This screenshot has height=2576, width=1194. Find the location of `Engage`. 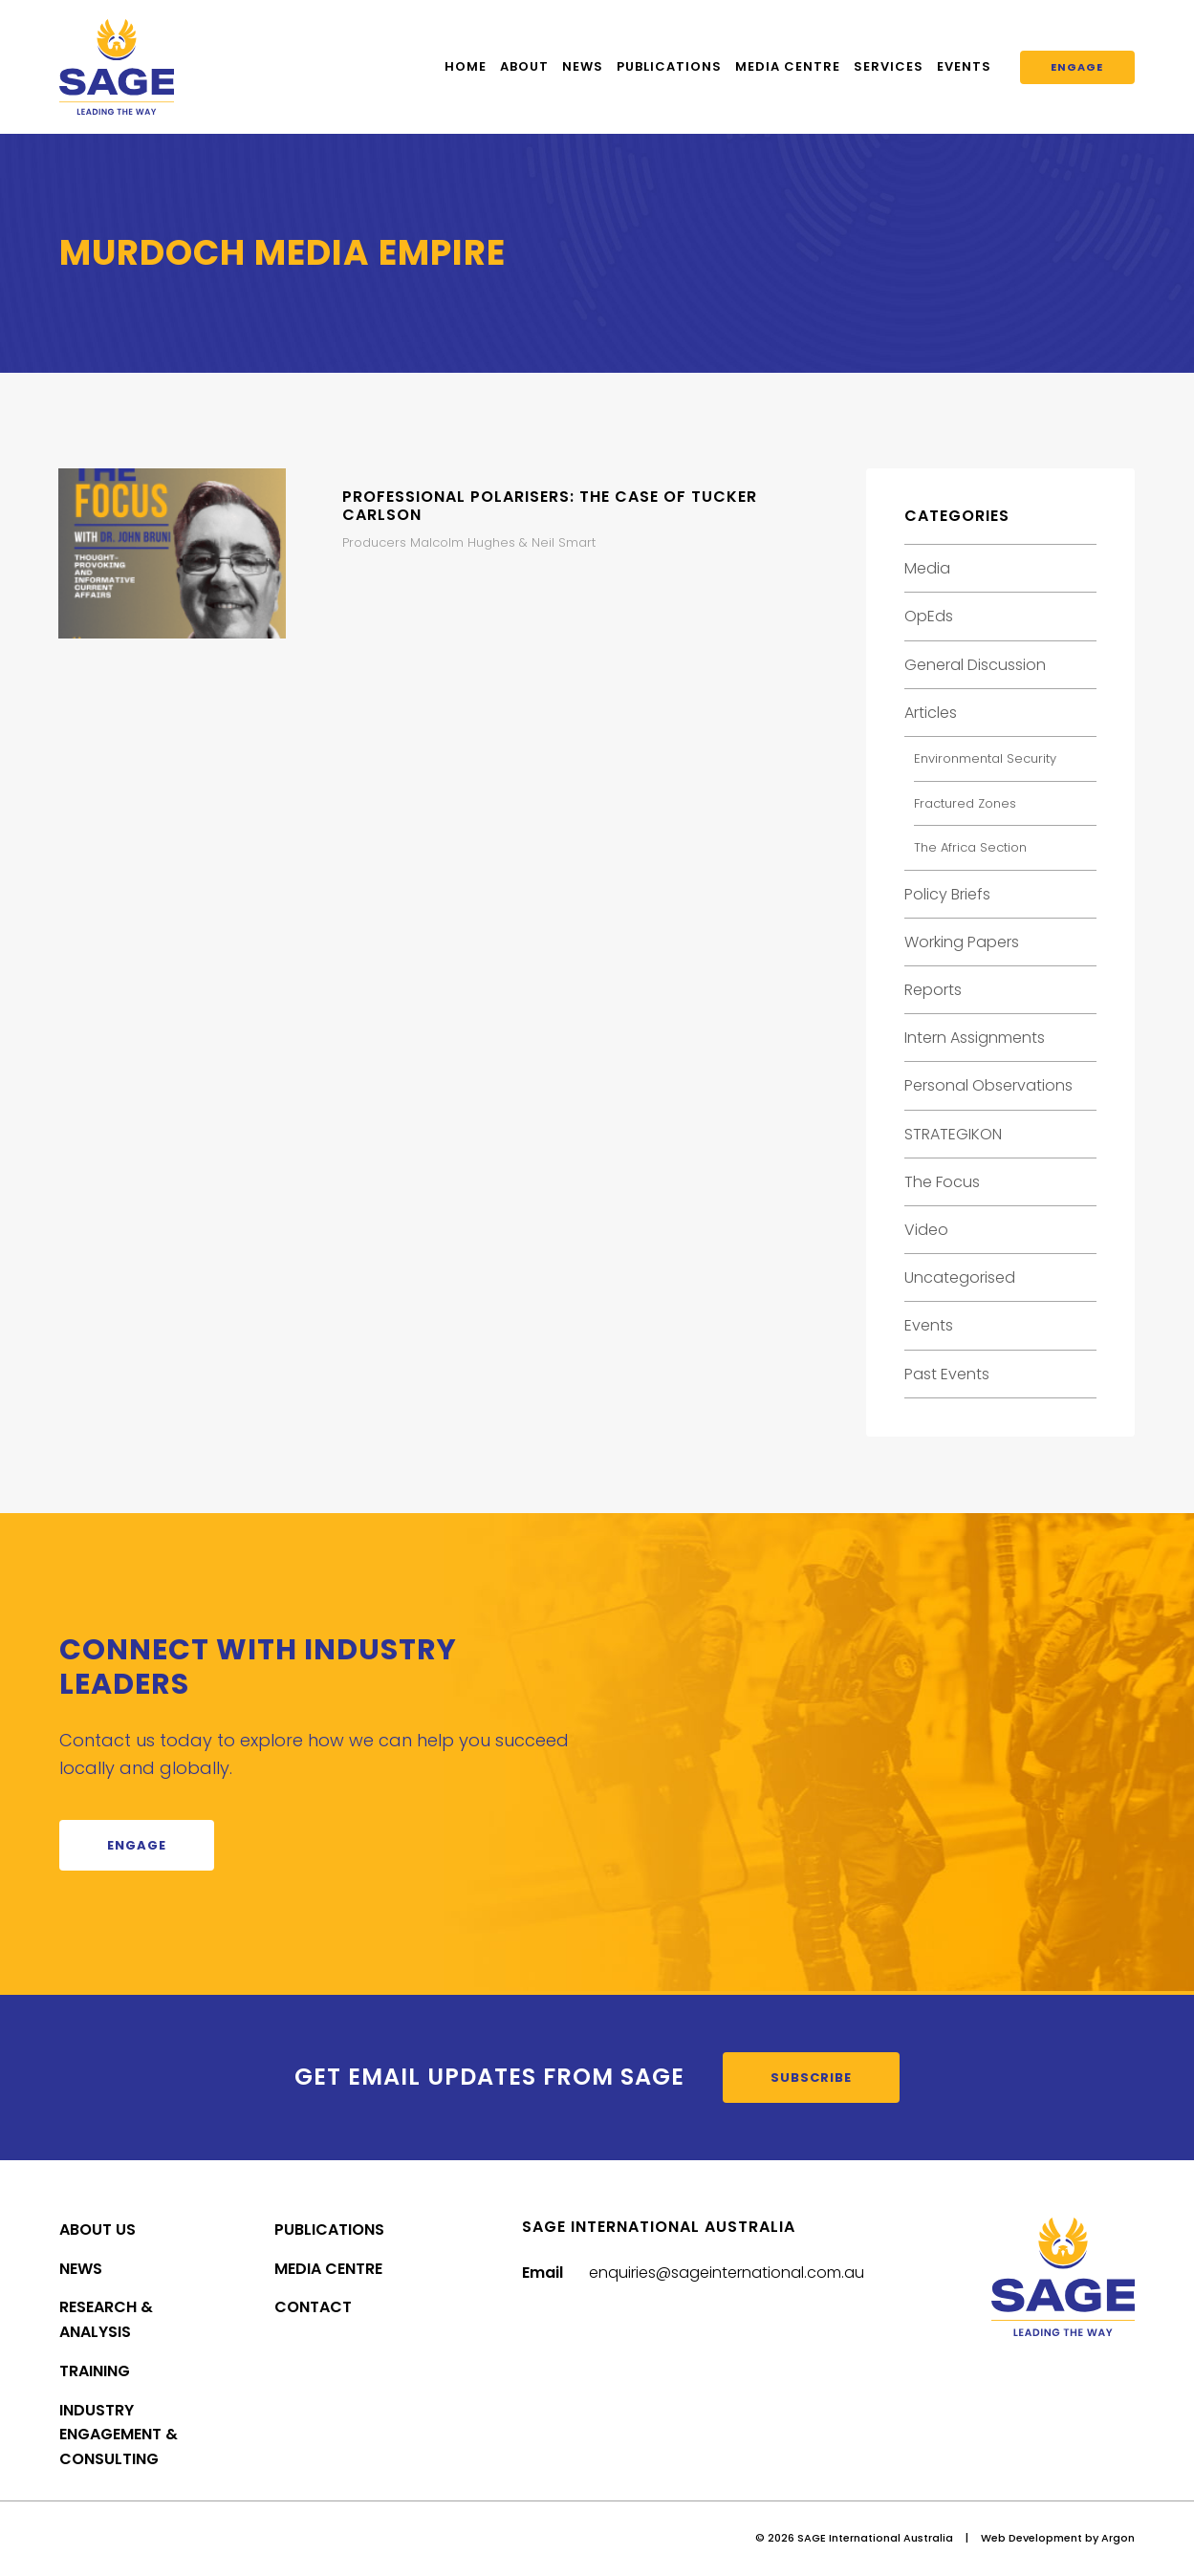

Engage is located at coordinates (1077, 67).